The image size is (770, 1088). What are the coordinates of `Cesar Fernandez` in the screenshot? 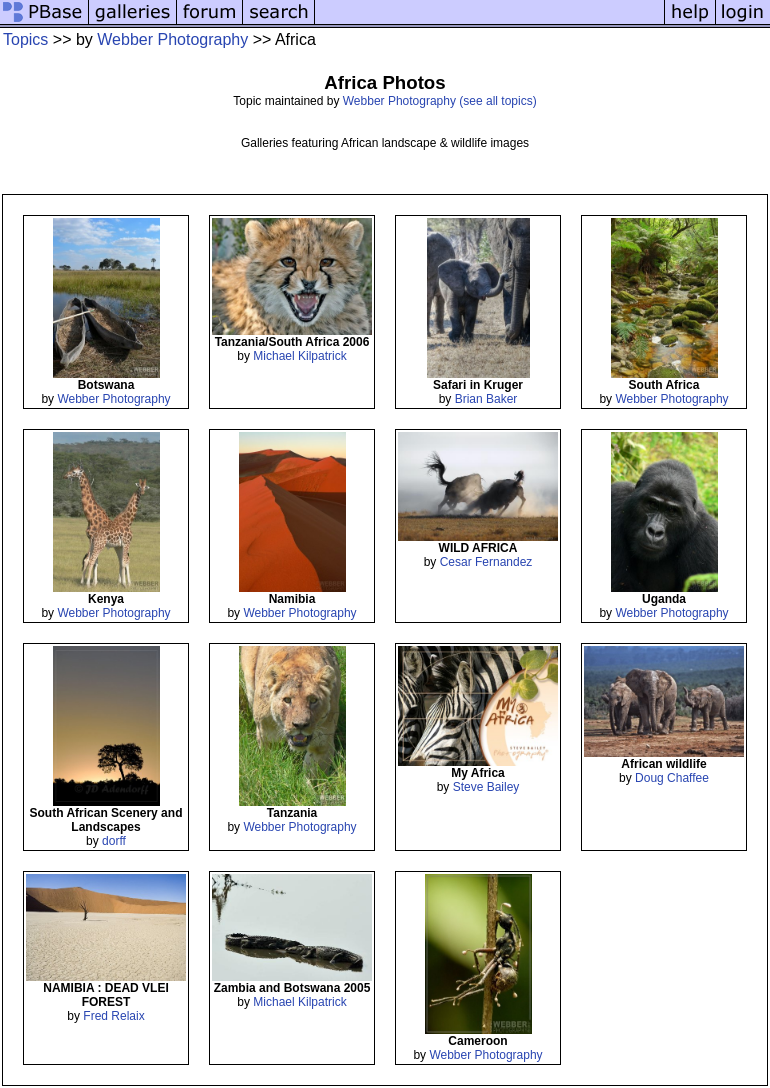 It's located at (486, 562).